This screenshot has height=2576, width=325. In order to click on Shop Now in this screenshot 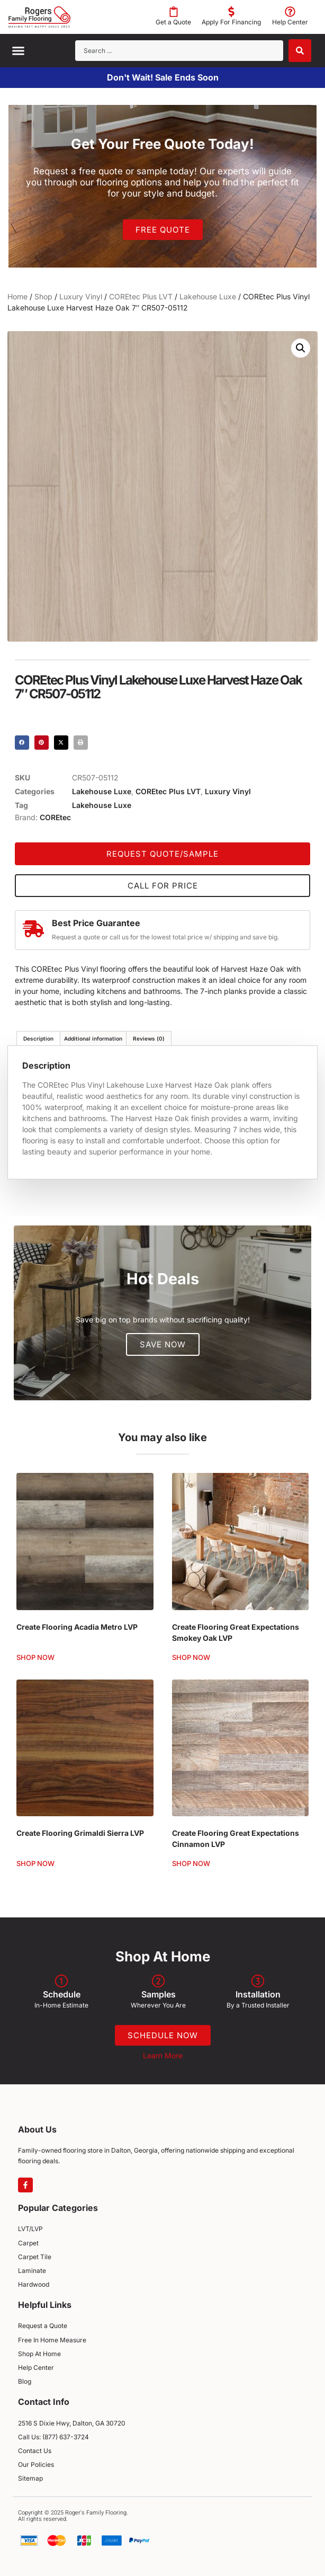, I will do `click(35, 1657)`.